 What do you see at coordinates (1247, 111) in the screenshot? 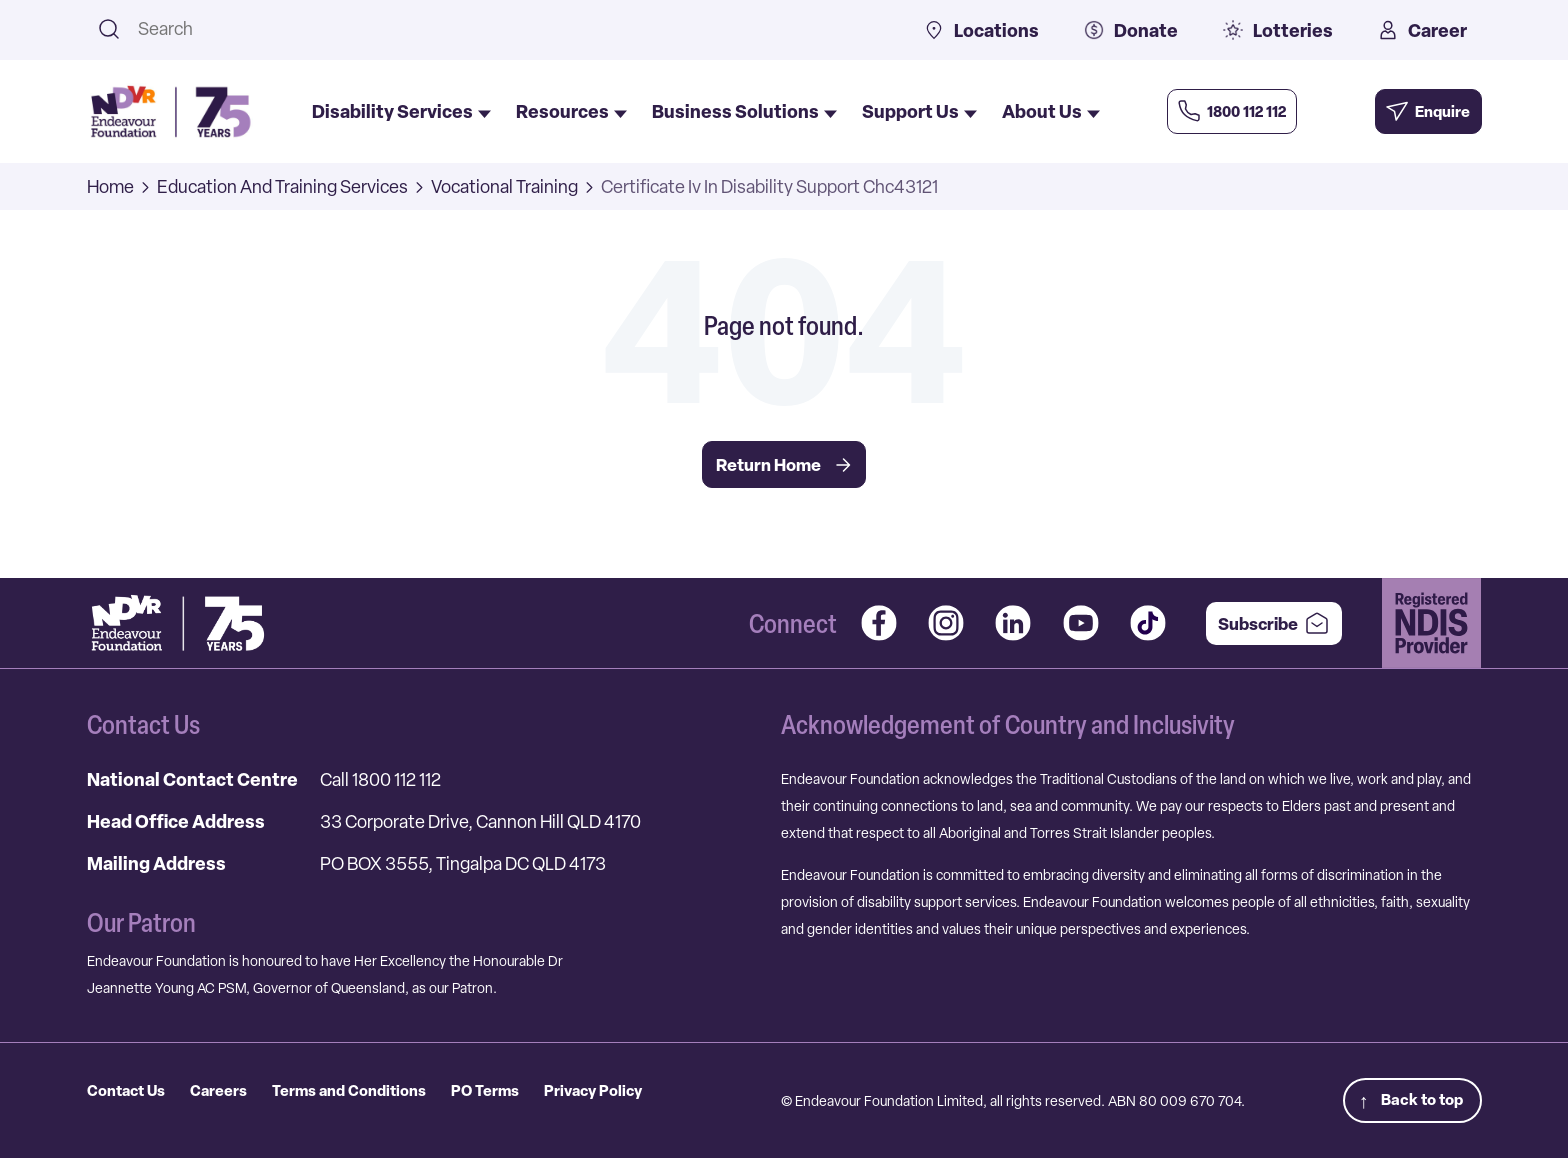
I see `[Call Us Now]` at bounding box center [1247, 111].